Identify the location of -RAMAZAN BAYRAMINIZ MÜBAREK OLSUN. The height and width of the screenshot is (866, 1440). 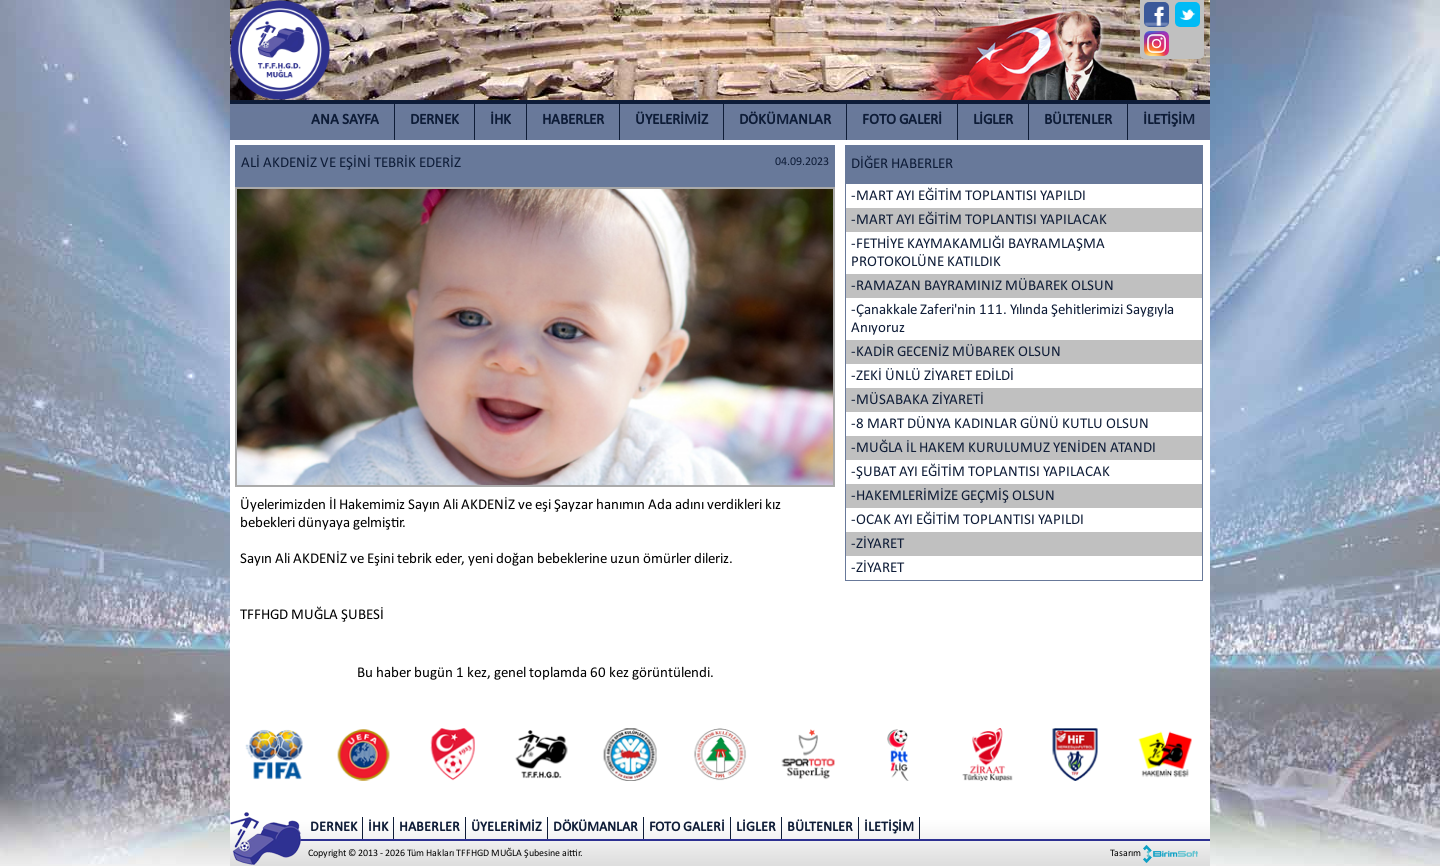
(982, 286).